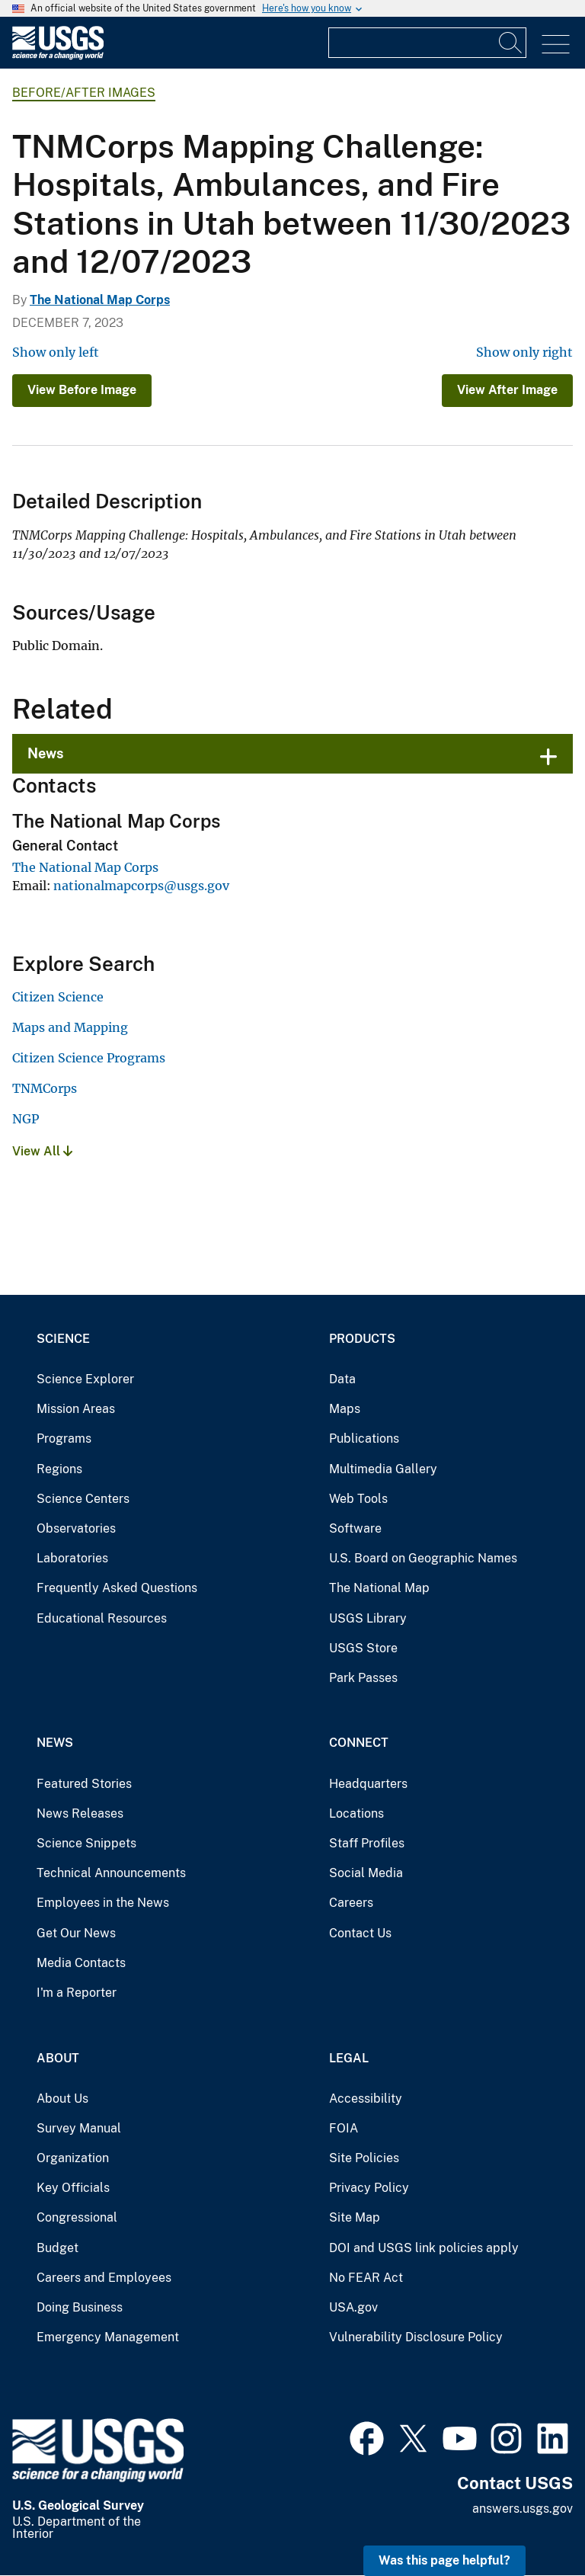 Image resolution: width=585 pixels, height=2576 pixels. I want to click on Congressional, so click(77, 2217).